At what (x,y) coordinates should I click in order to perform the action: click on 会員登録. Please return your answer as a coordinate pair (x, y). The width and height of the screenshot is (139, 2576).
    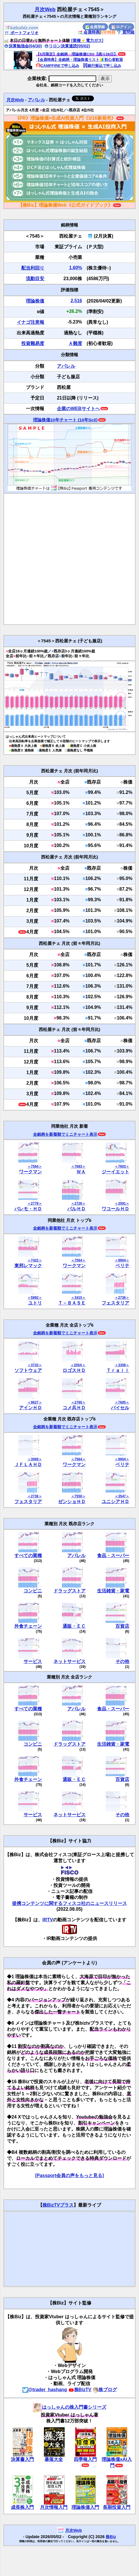
    Looking at the image, I should click on (95, 27).